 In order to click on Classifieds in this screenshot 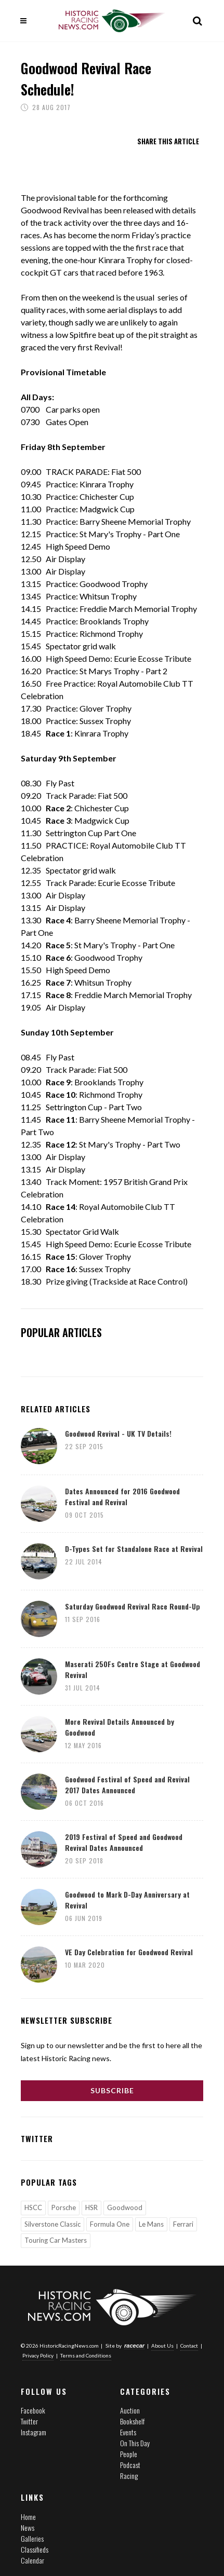, I will do `click(34, 2549)`.